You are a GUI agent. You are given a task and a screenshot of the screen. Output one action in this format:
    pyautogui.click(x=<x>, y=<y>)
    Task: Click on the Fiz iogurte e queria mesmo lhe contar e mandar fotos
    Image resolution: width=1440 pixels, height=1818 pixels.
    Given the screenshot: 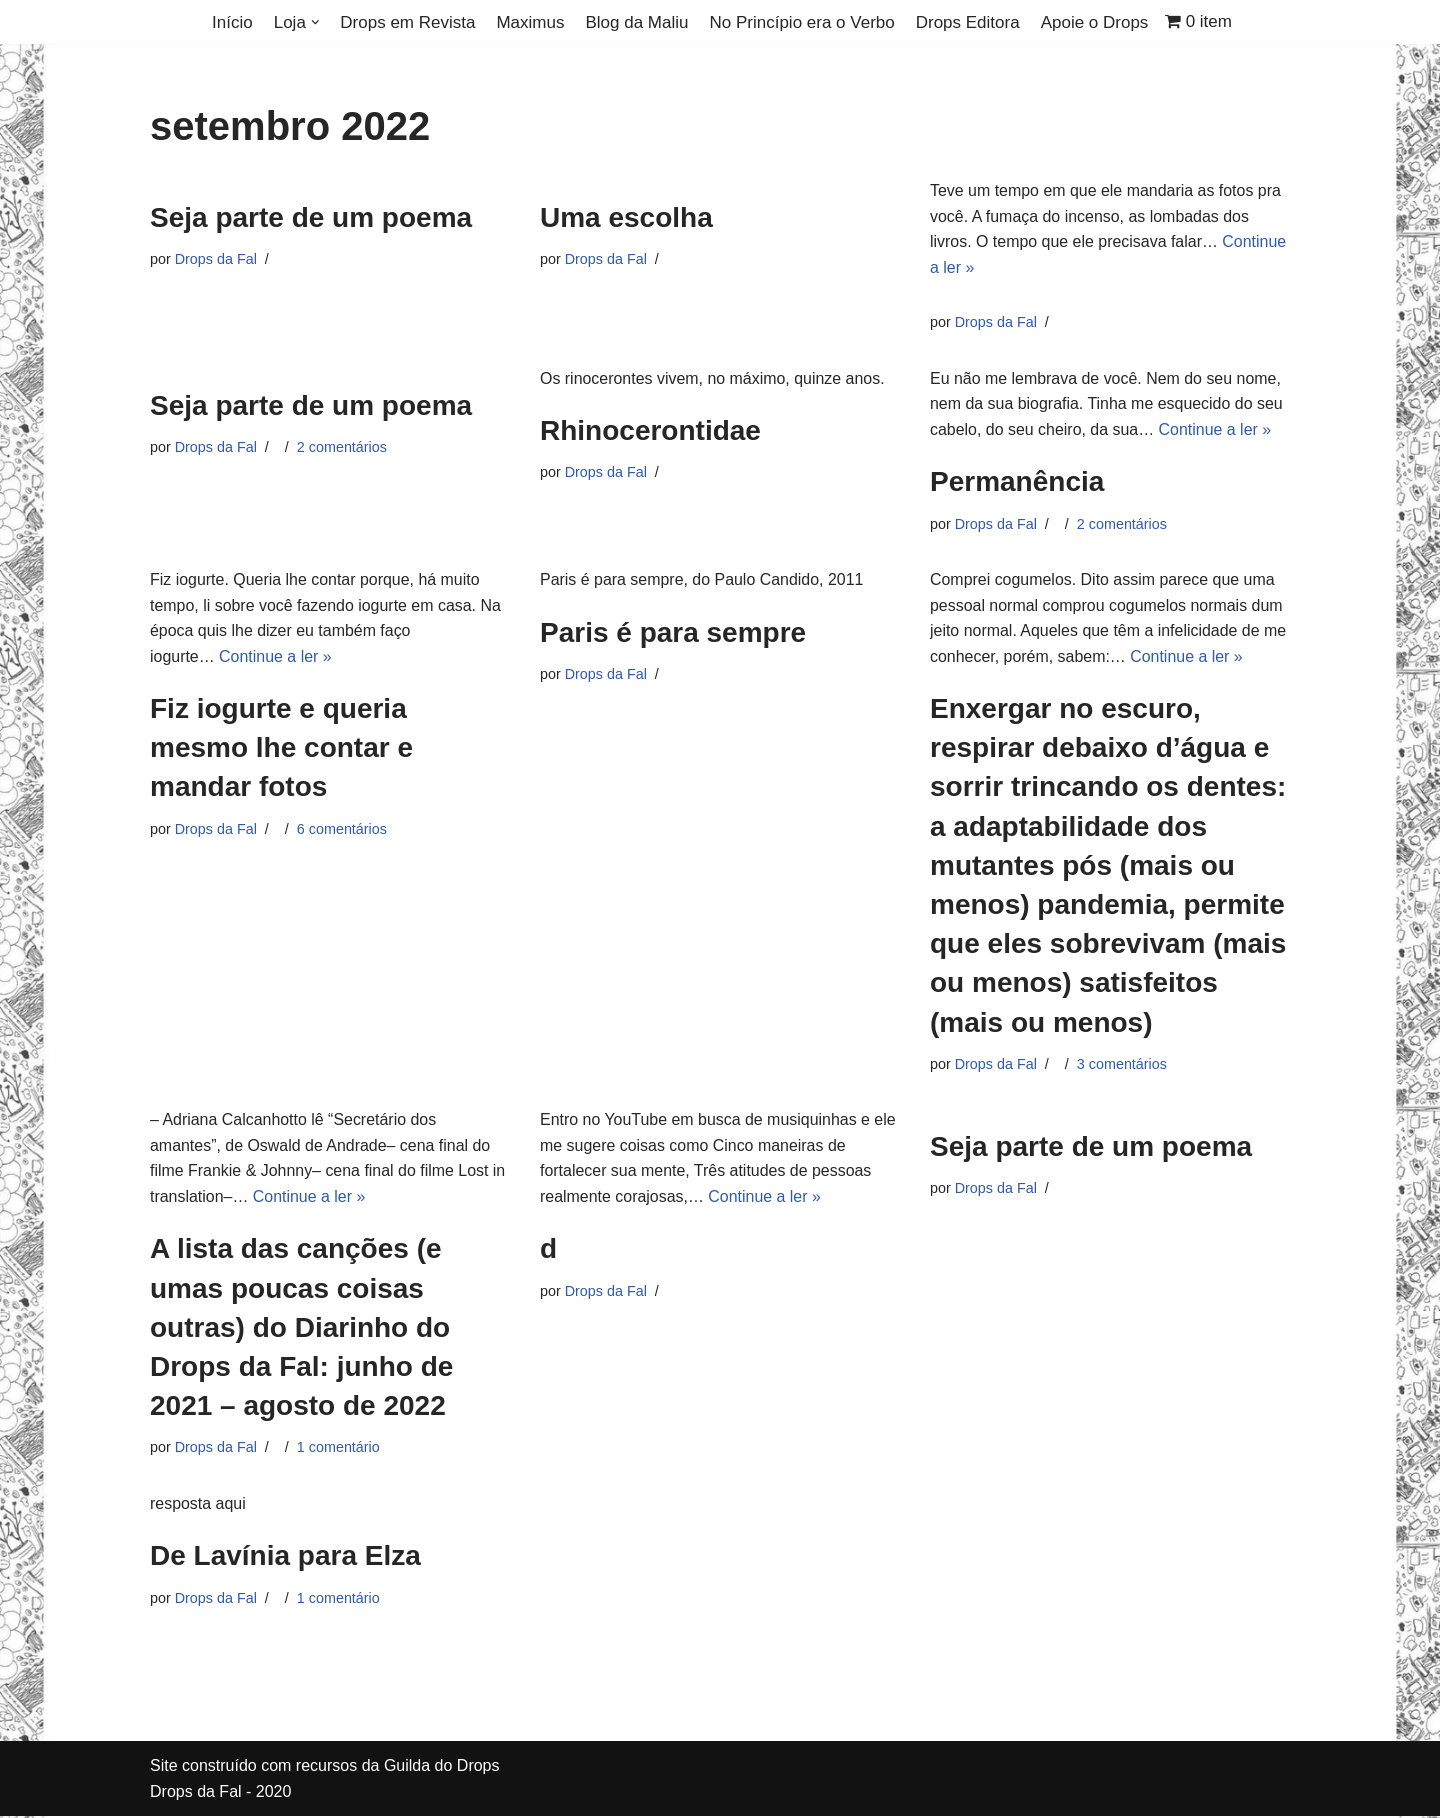 What is the action you would take?
    pyautogui.click(x=281, y=748)
    